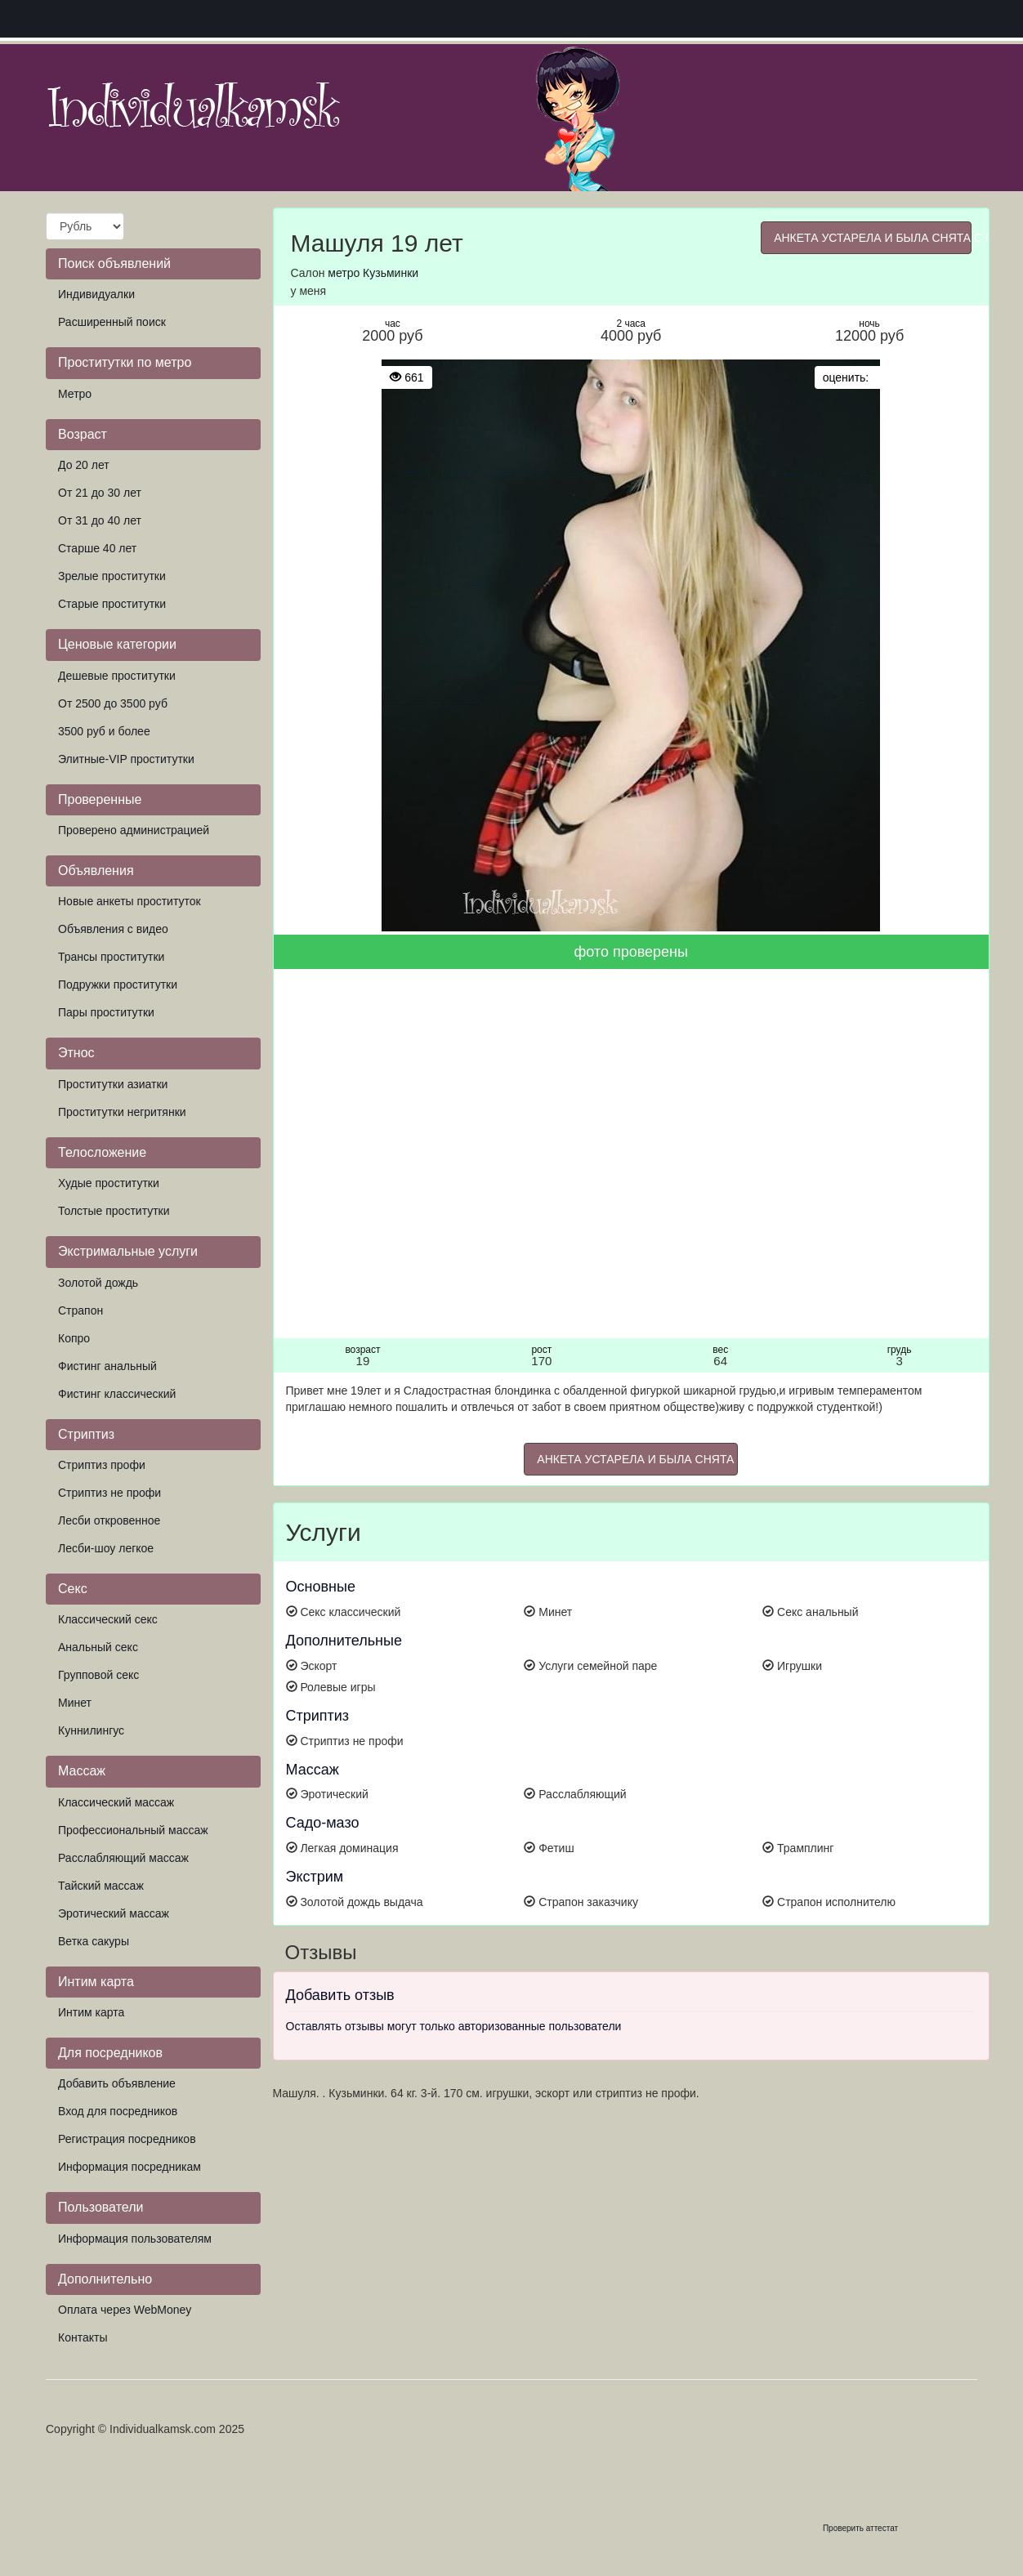 The width and height of the screenshot is (1023, 2576). I want to click on Индивидуалки, so click(96, 294).